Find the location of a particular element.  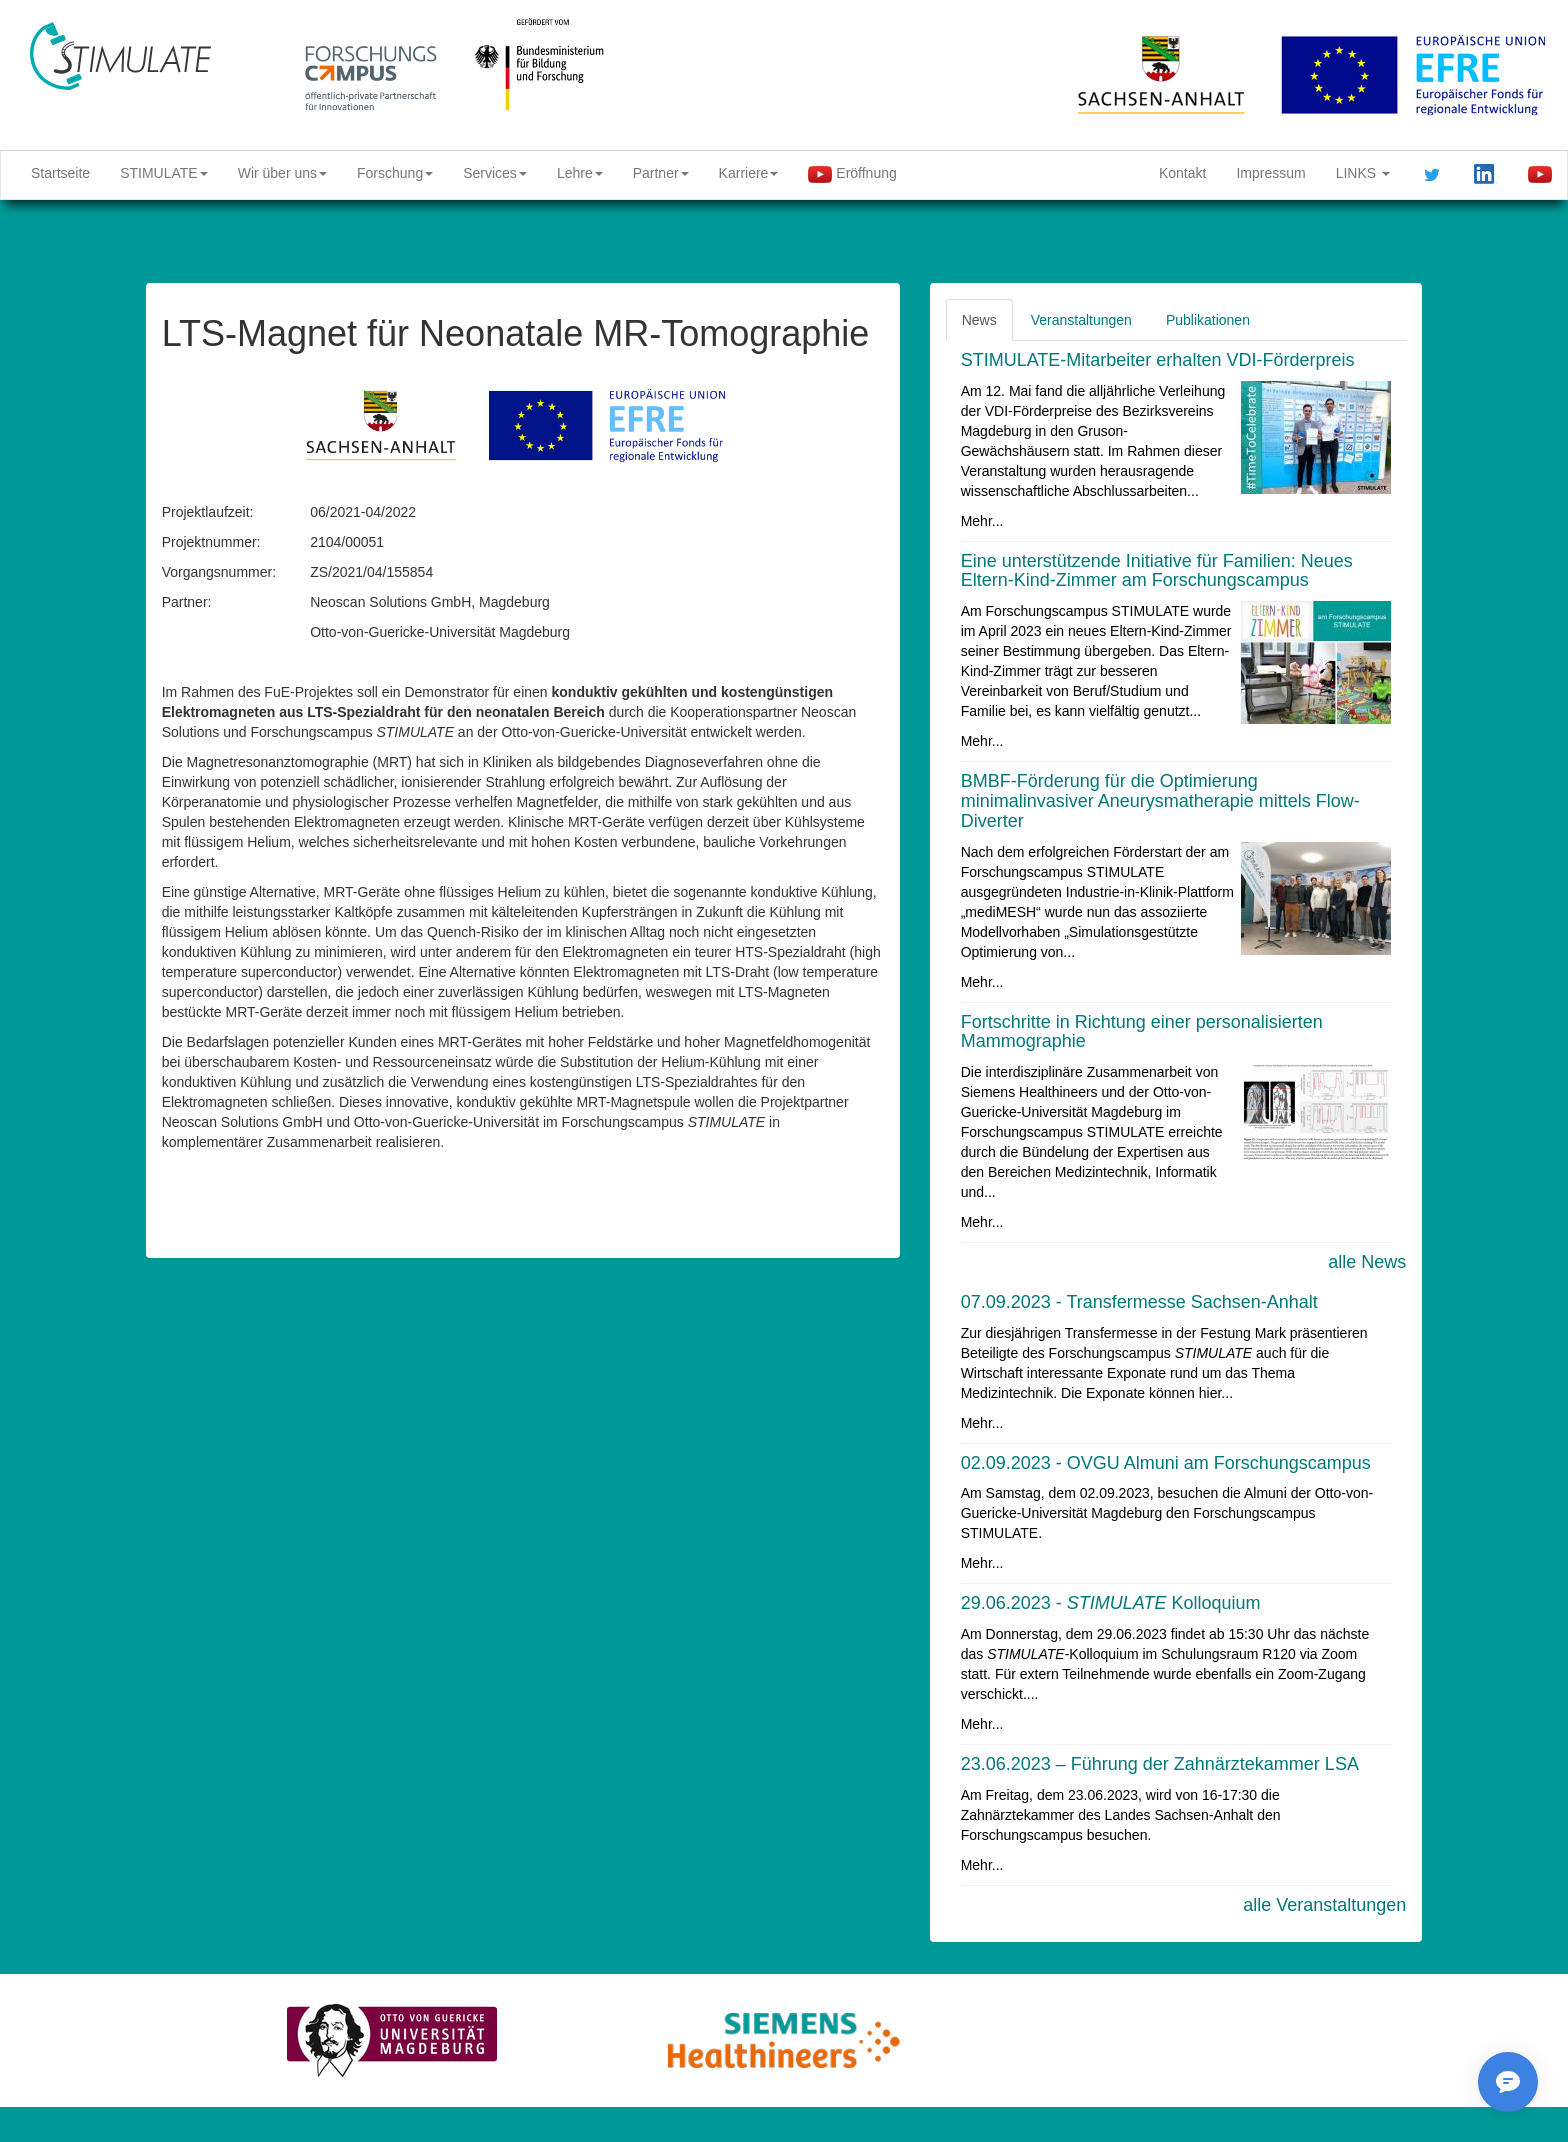

Impressum is located at coordinates (1270, 173).